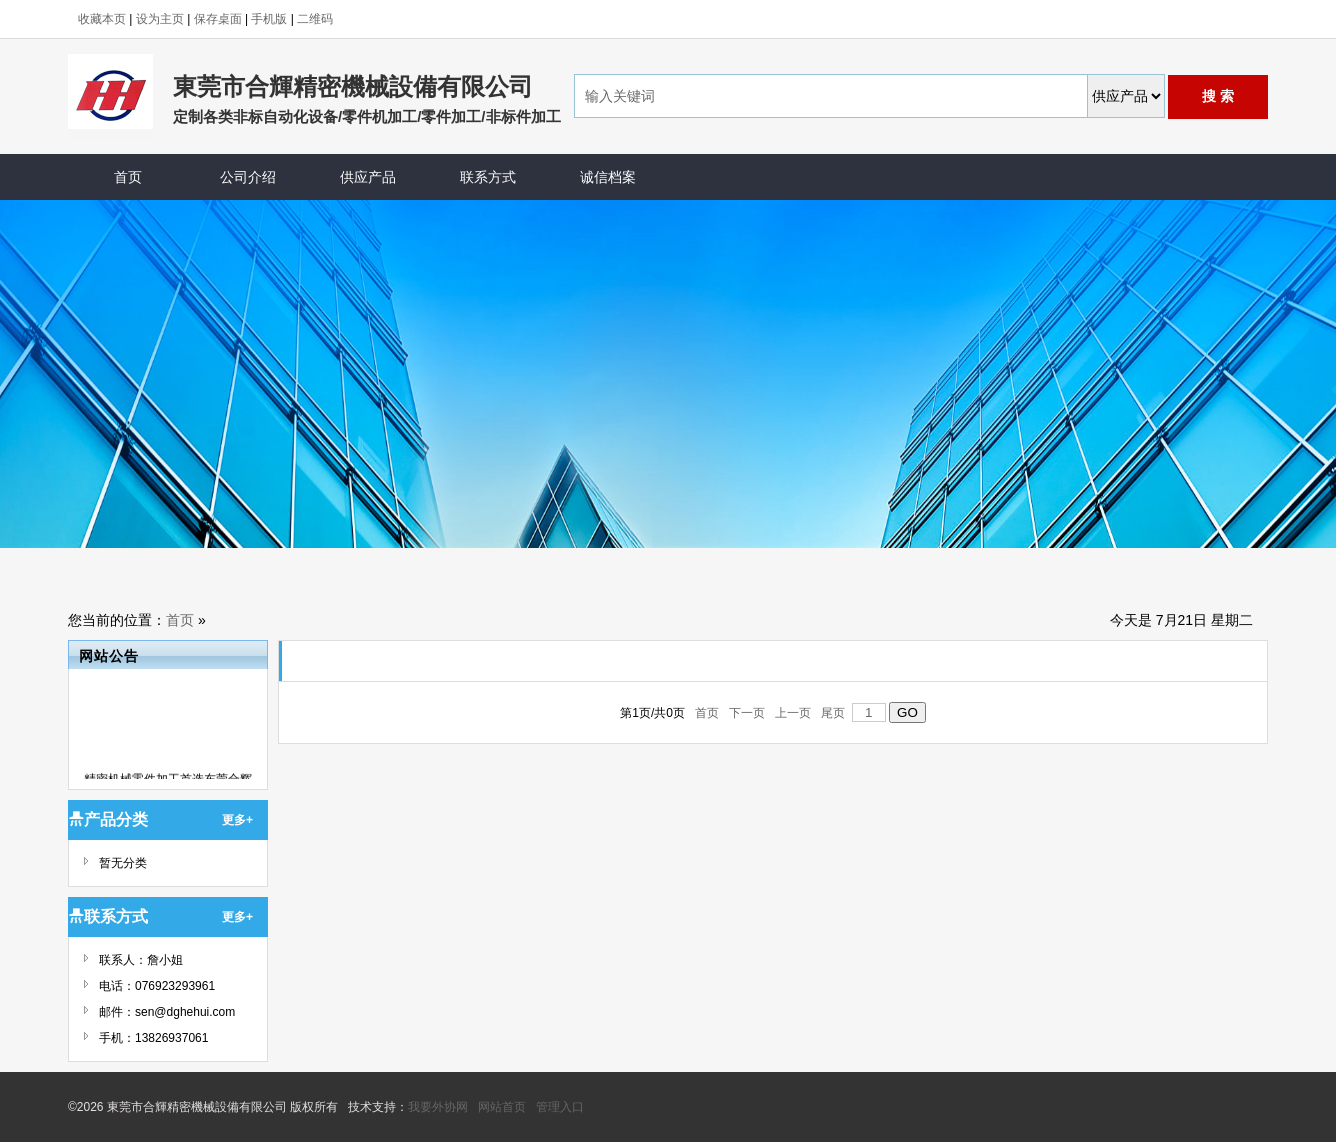  What do you see at coordinates (560, 1107) in the screenshot?
I see `管理入口` at bounding box center [560, 1107].